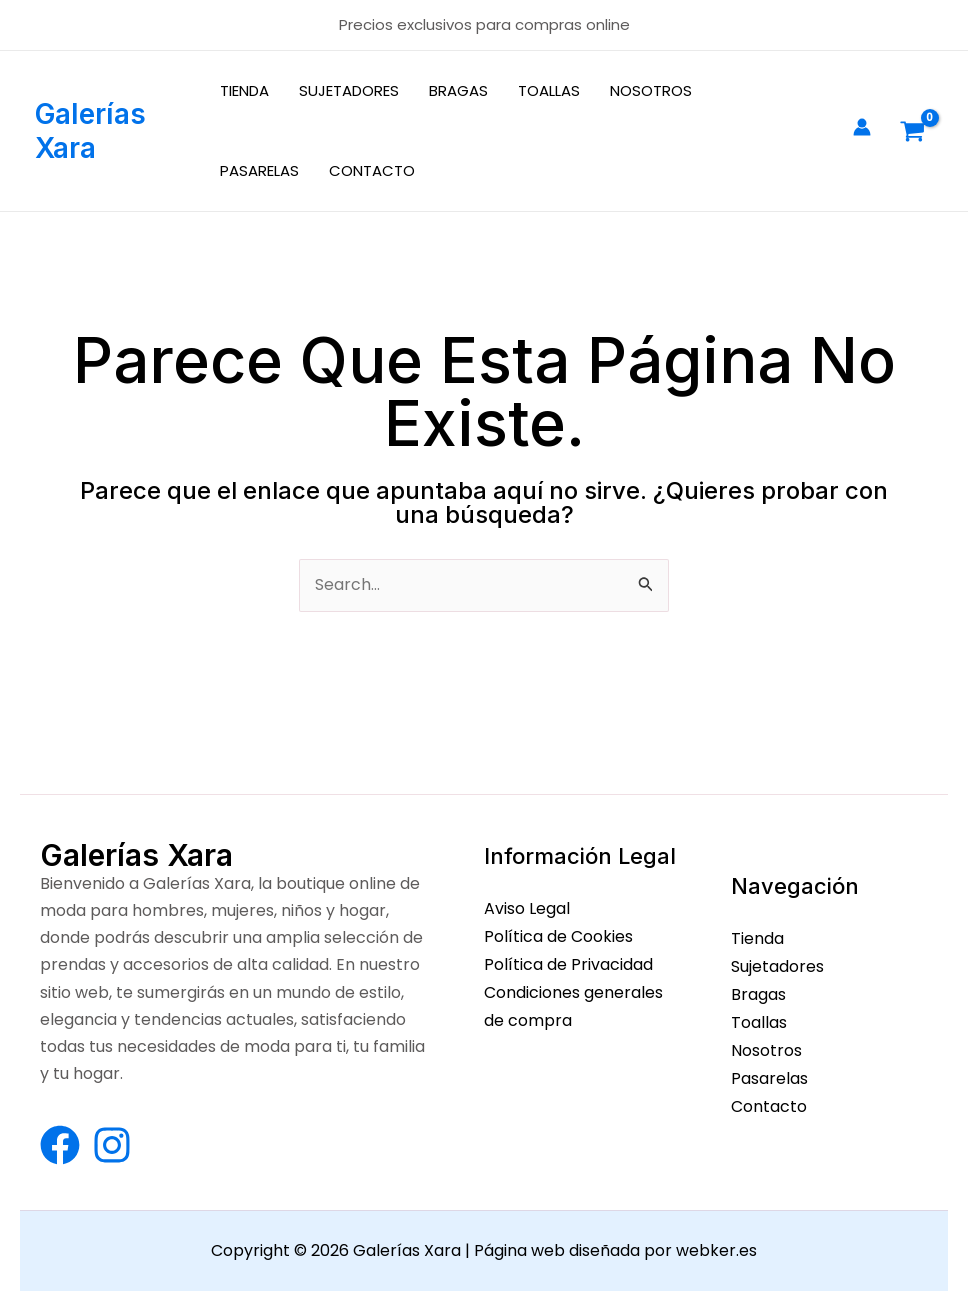  I want to click on Nosotros, so click(766, 1047).